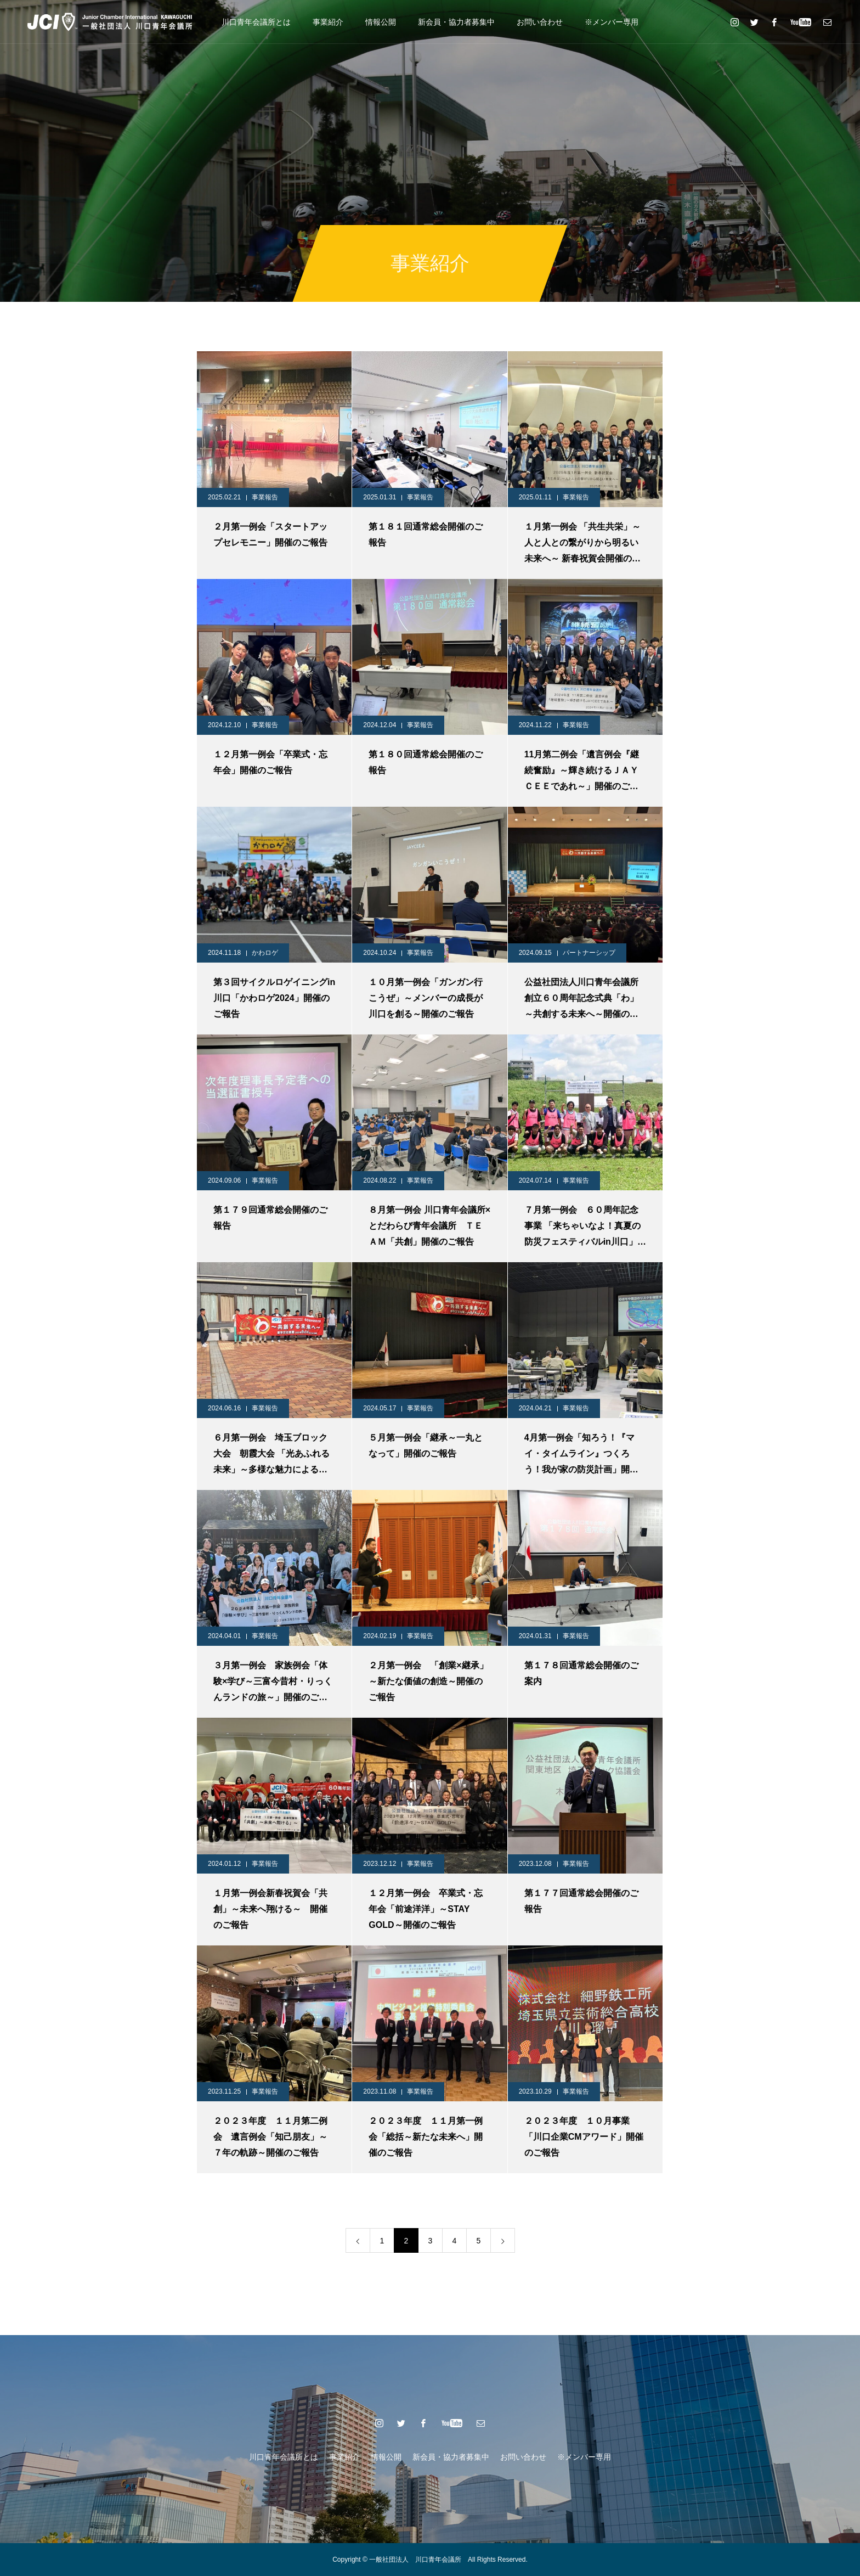  I want to click on 事業紹介, so click(328, 22).